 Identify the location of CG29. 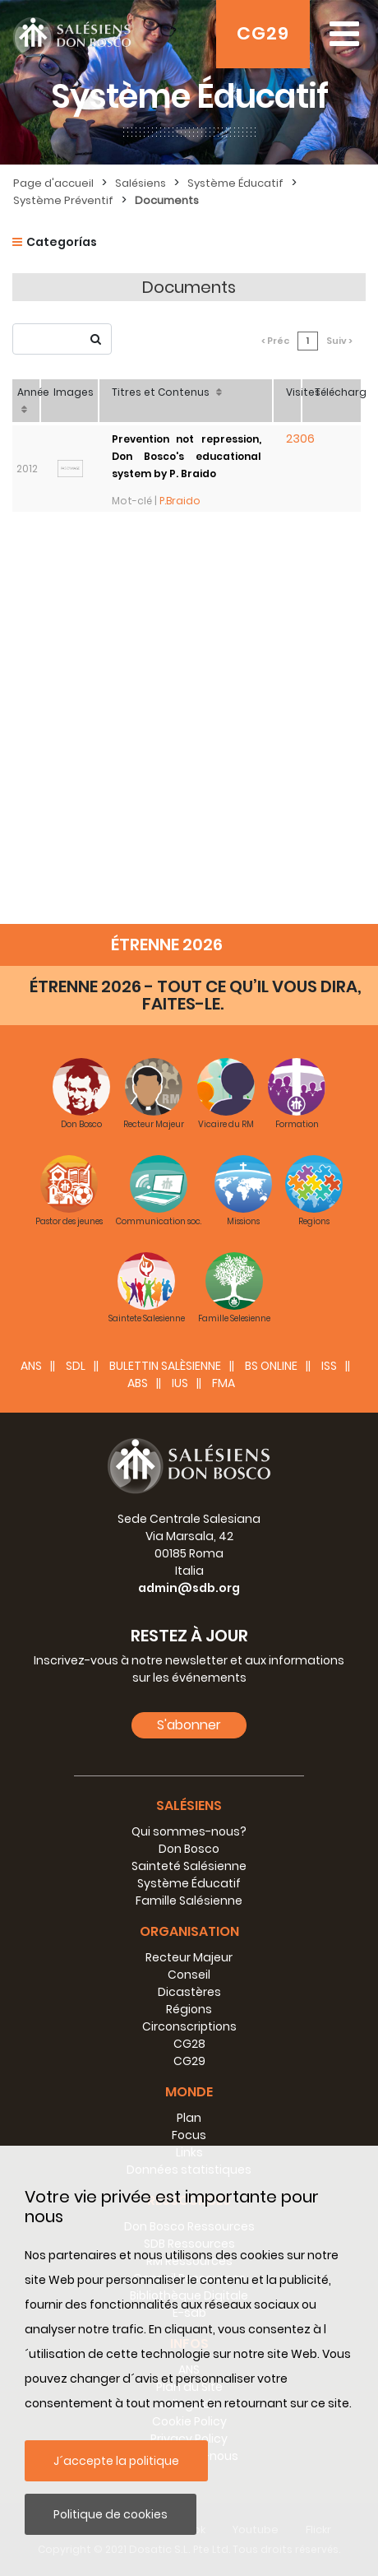
(263, 33).